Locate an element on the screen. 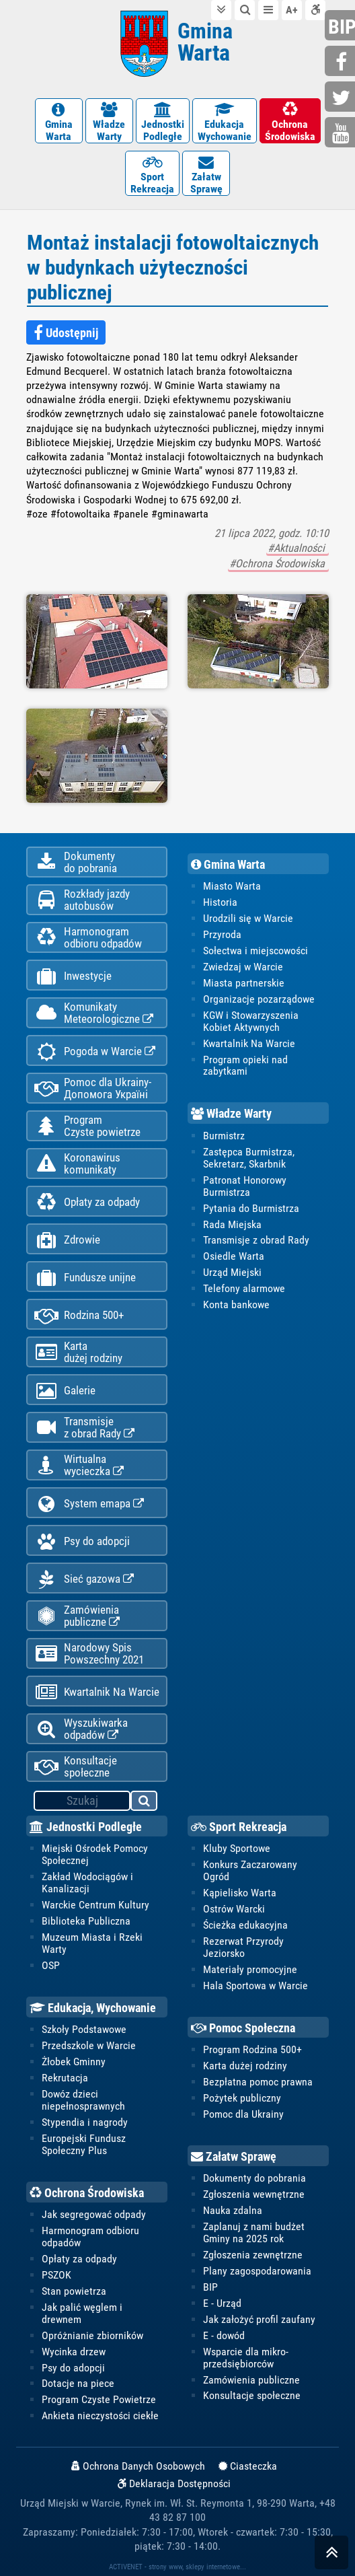 The height and width of the screenshot is (2576, 355). Pożytek publiczny is located at coordinates (242, 2097).